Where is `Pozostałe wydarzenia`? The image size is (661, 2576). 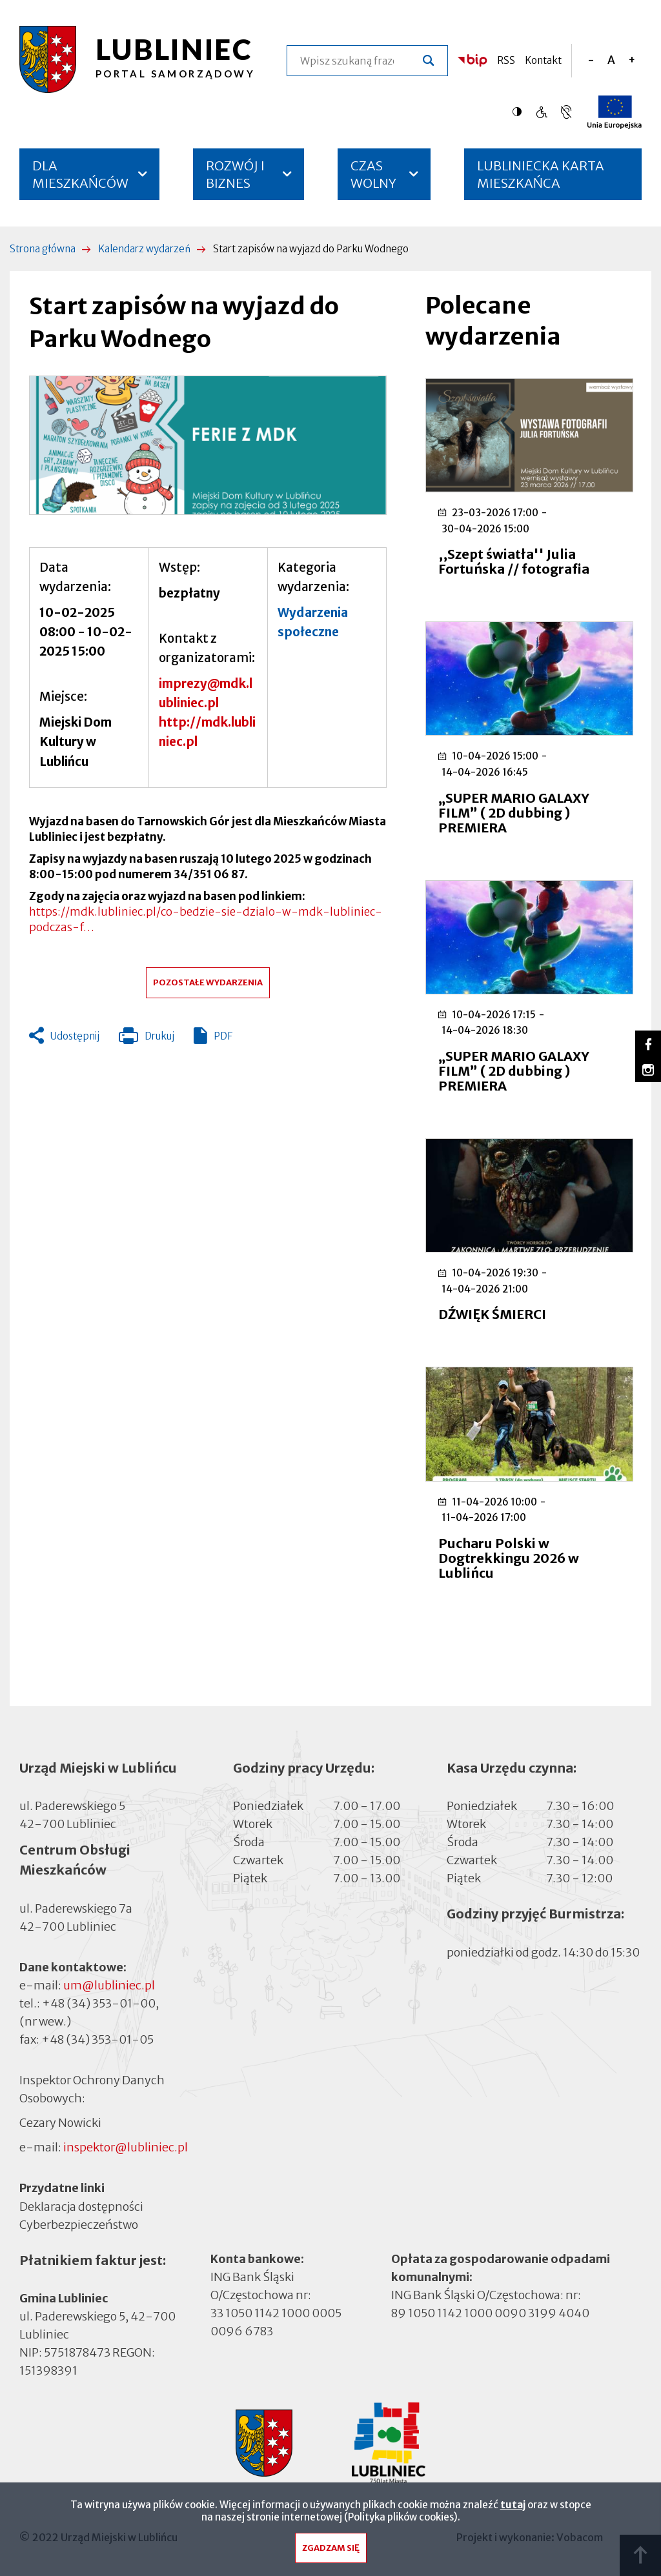
Pozostałe wydarzenia is located at coordinates (208, 982).